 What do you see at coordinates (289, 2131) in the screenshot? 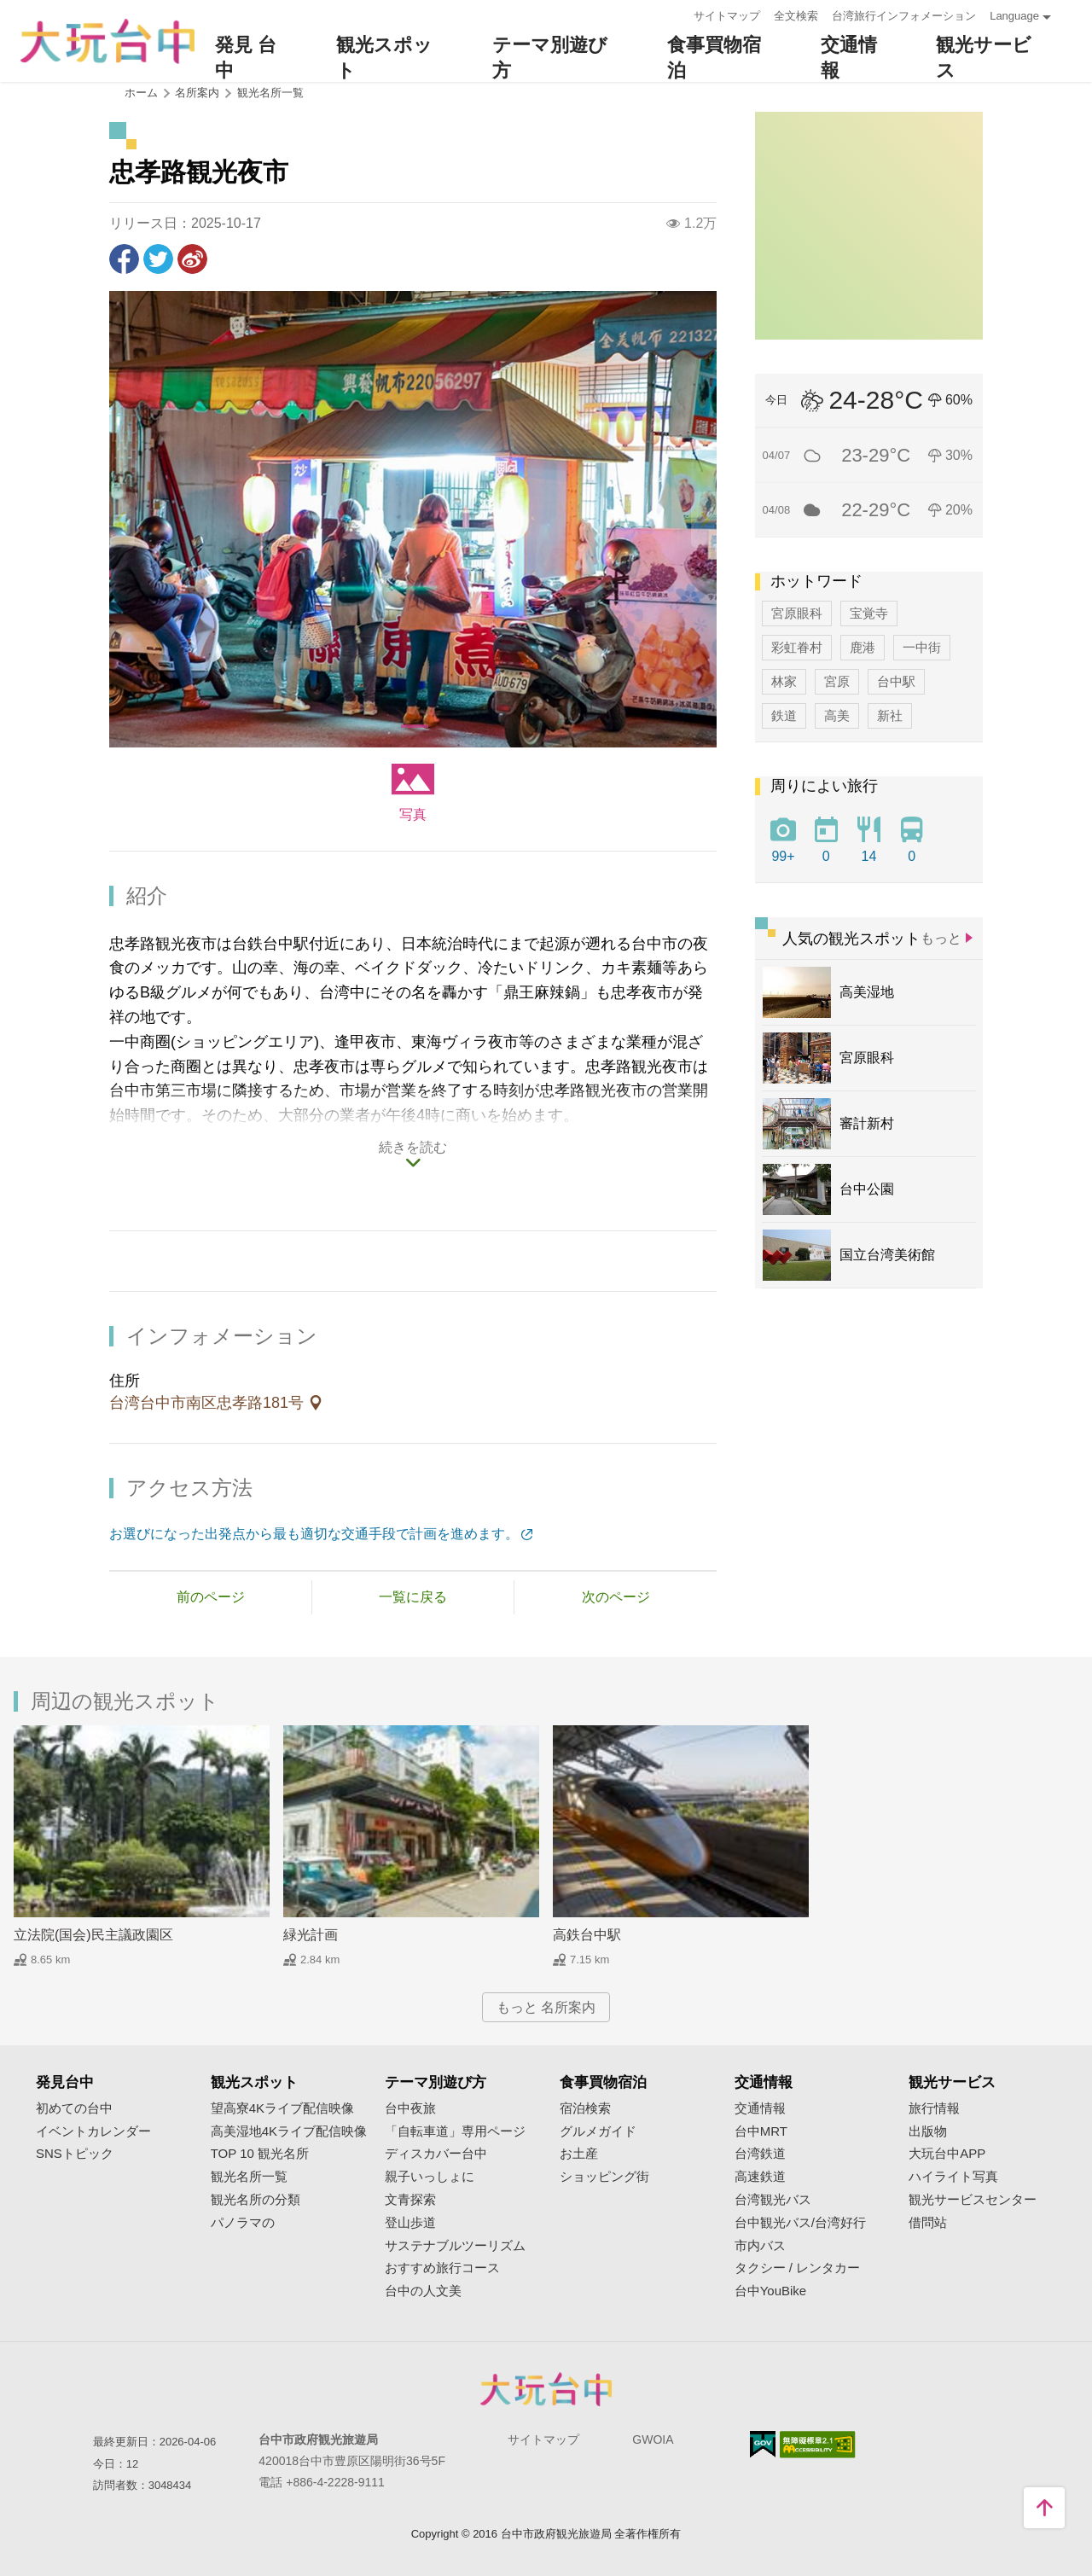
I see `高美湿地4Kライブ配信映像` at bounding box center [289, 2131].